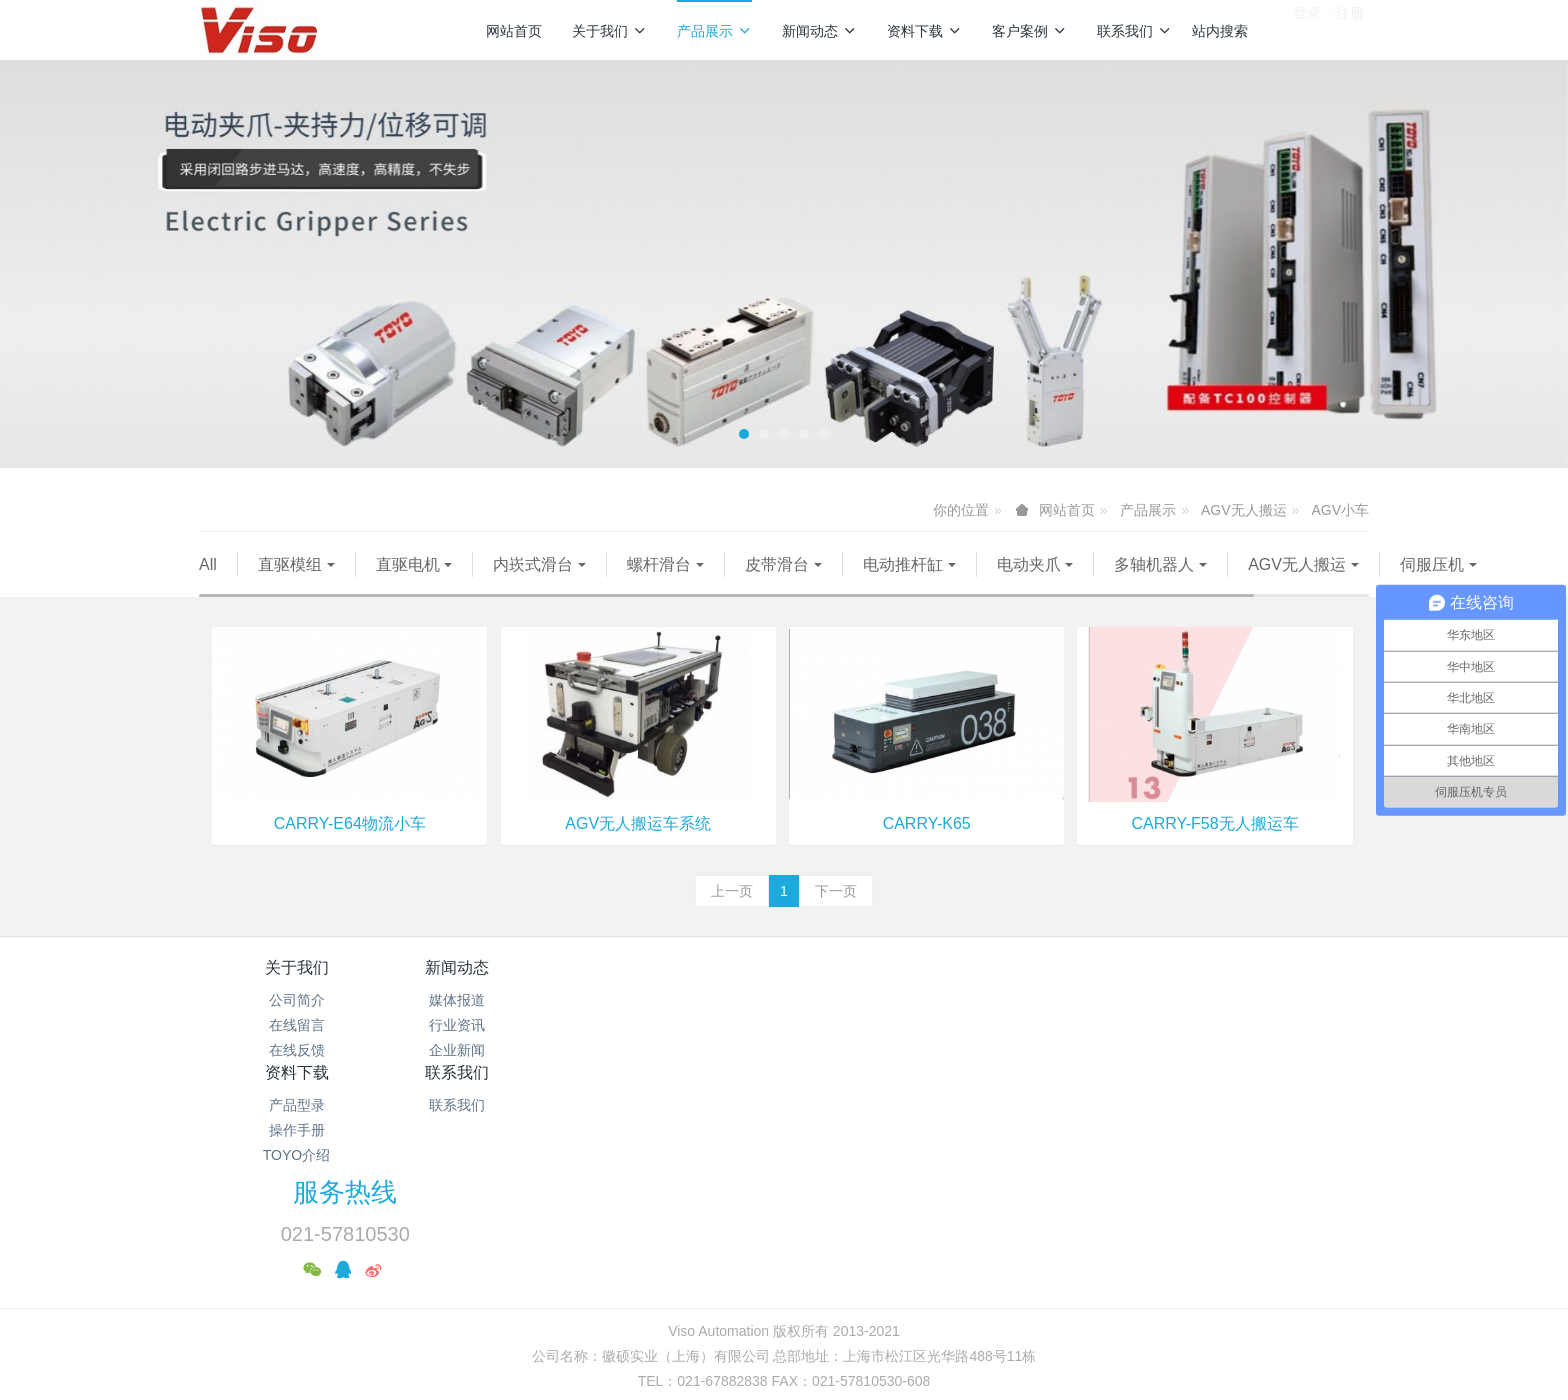 The image size is (1568, 1400). I want to click on 企业新闻, so click(492, 1075).